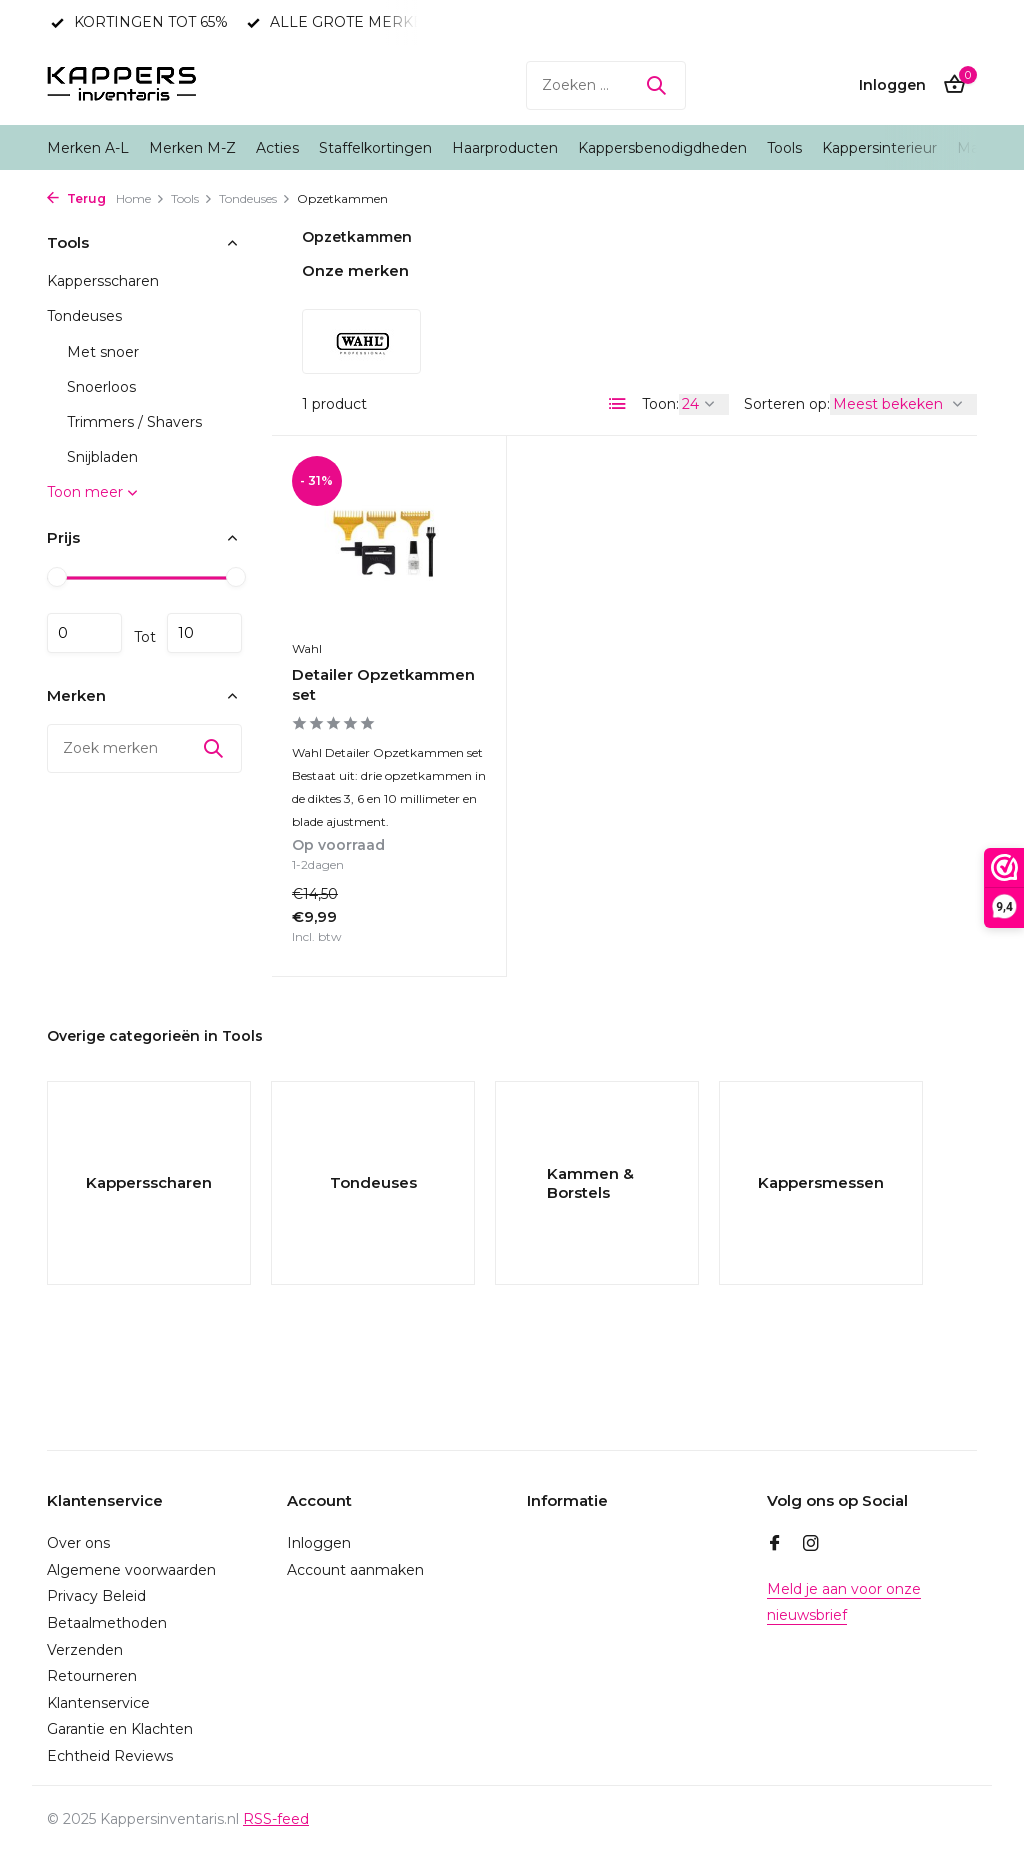 This screenshot has height=1855, width=1024. Describe the element at coordinates (255, 198) in the screenshot. I see `Tondeuses` at that location.